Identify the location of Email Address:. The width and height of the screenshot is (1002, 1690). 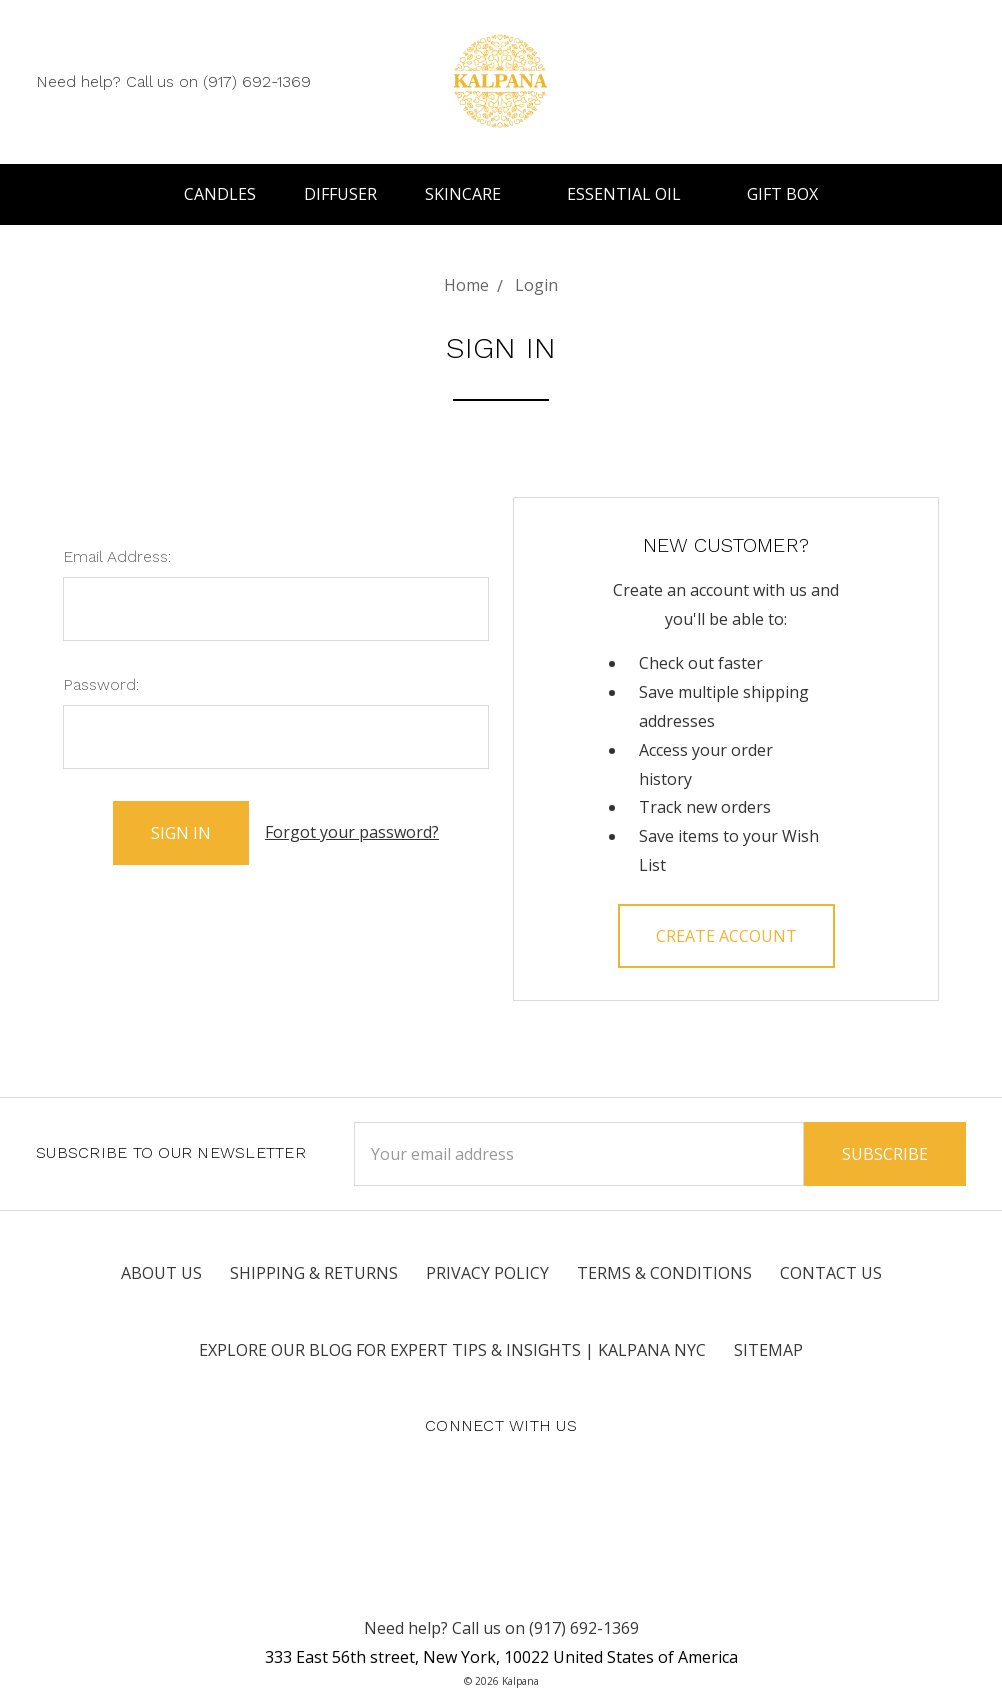
(117, 556).